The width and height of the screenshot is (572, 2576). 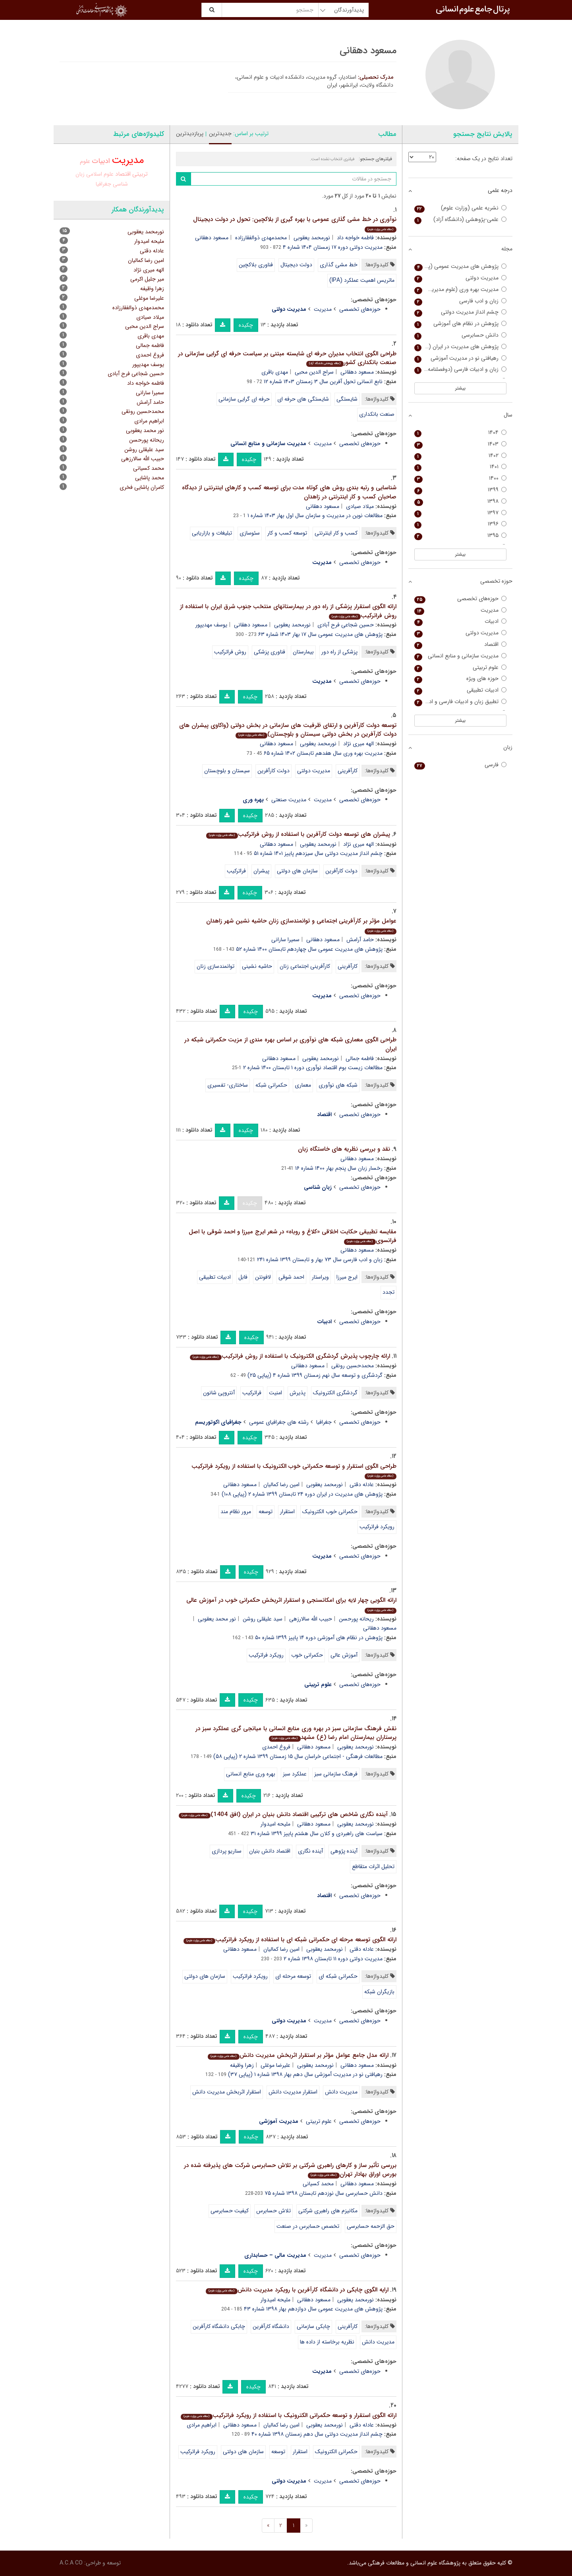 I want to click on مدیریت دولتی دوره ۱۷ زمستان ۱۴۰۴ شماره ۴, so click(x=333, y=247).